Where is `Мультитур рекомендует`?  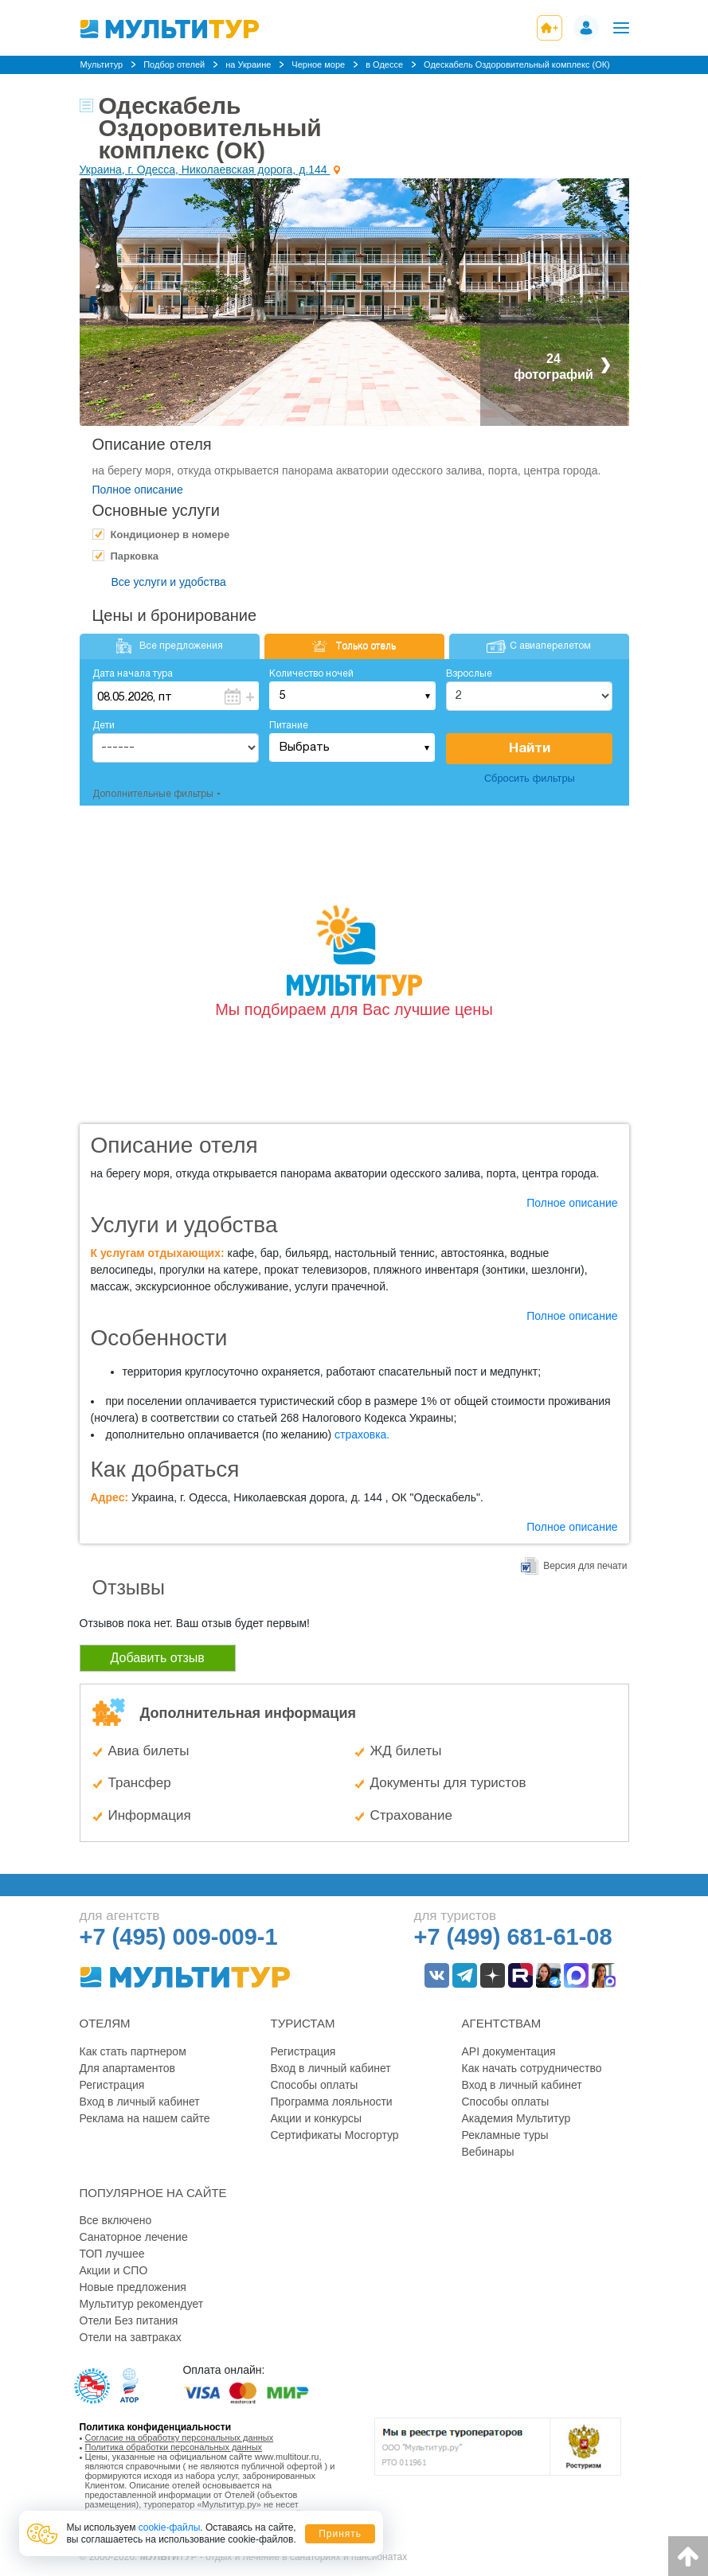
Мультитур рекомендует is located at coordinates (142, 2303).